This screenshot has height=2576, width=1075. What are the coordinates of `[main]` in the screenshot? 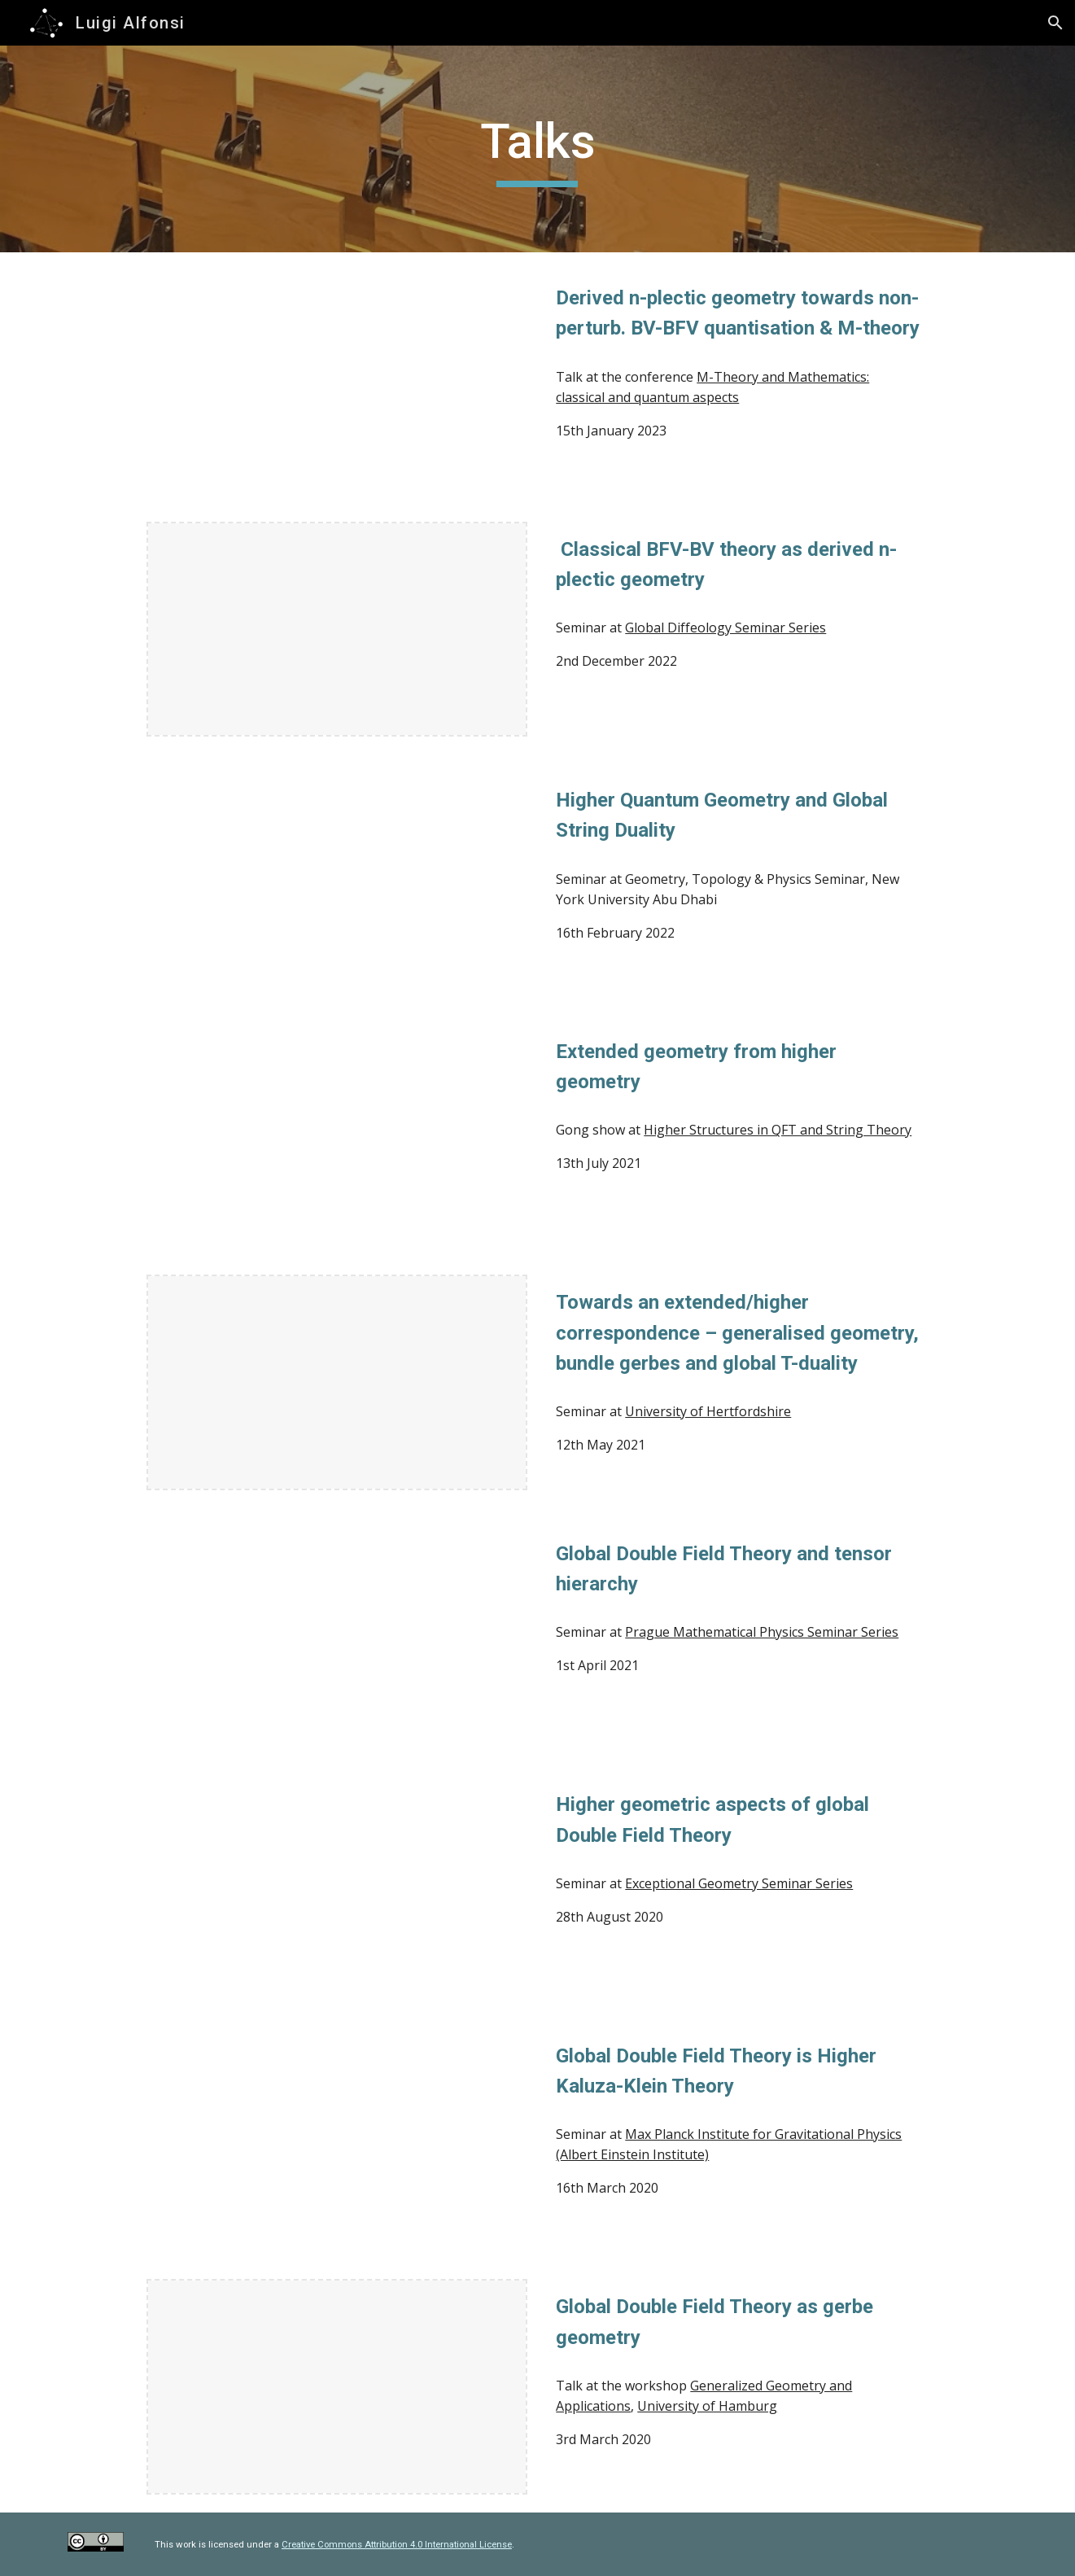 It's located at (538, 149).